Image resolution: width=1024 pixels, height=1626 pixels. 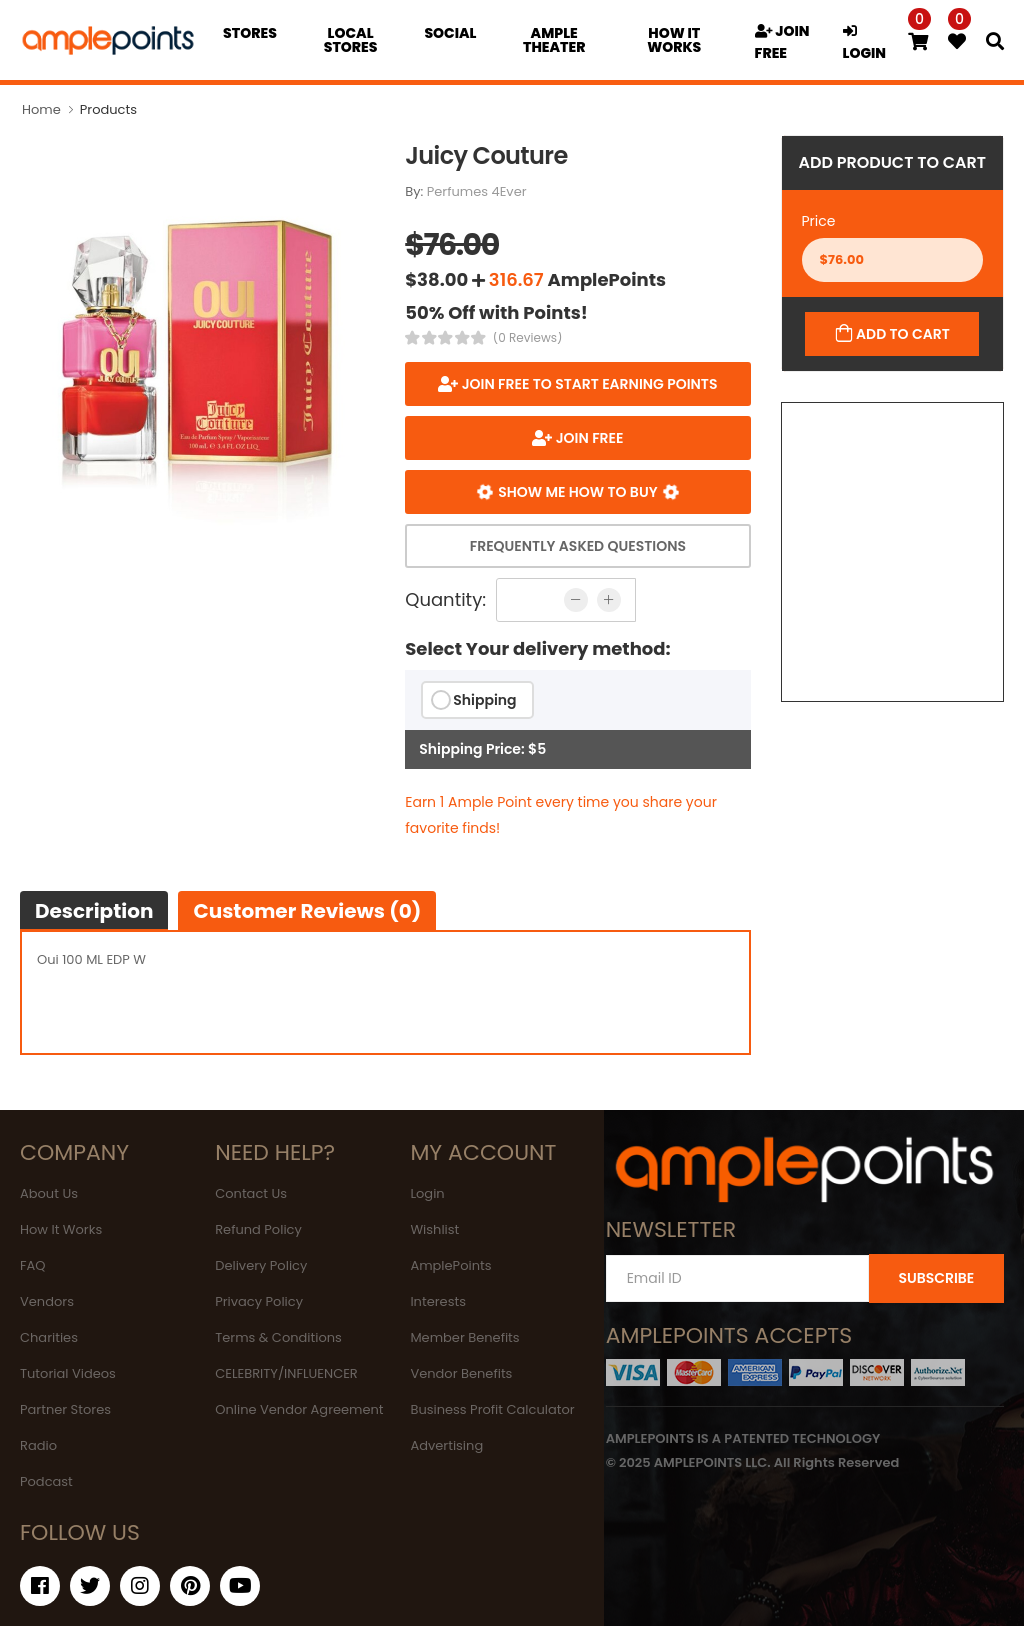 I want to click on Ample Theater, so click(x=554, y=40).